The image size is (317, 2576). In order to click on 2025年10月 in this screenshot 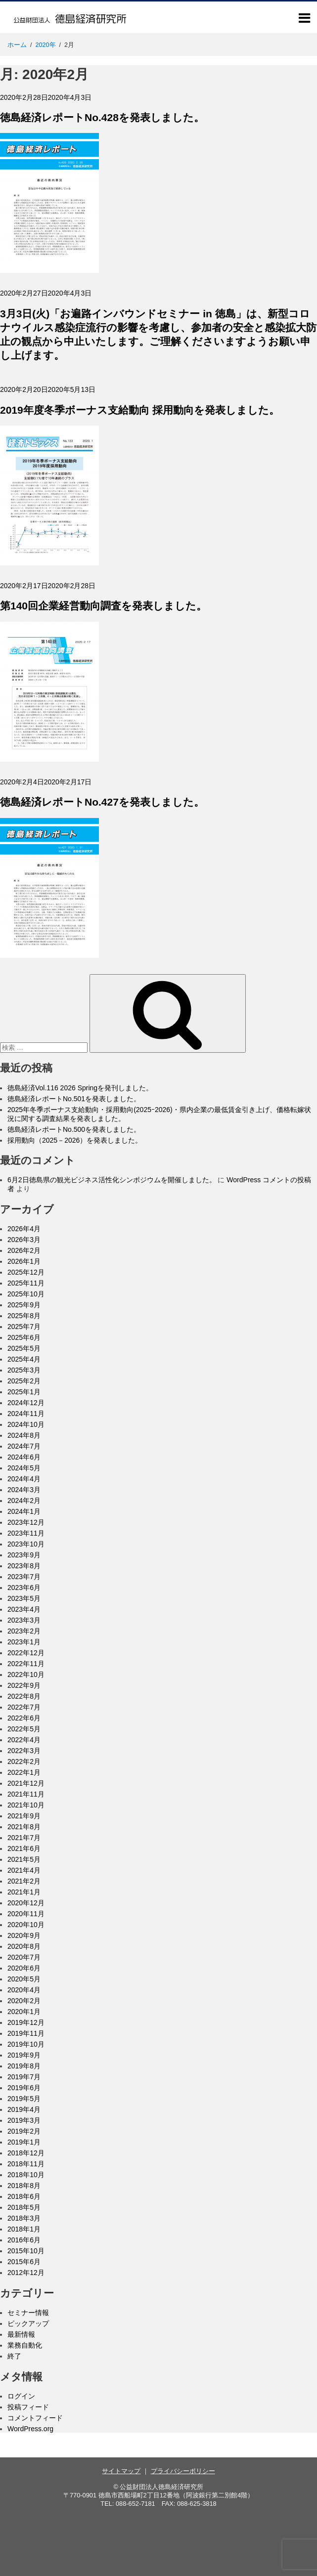, I will do `click(26, 1294)`.